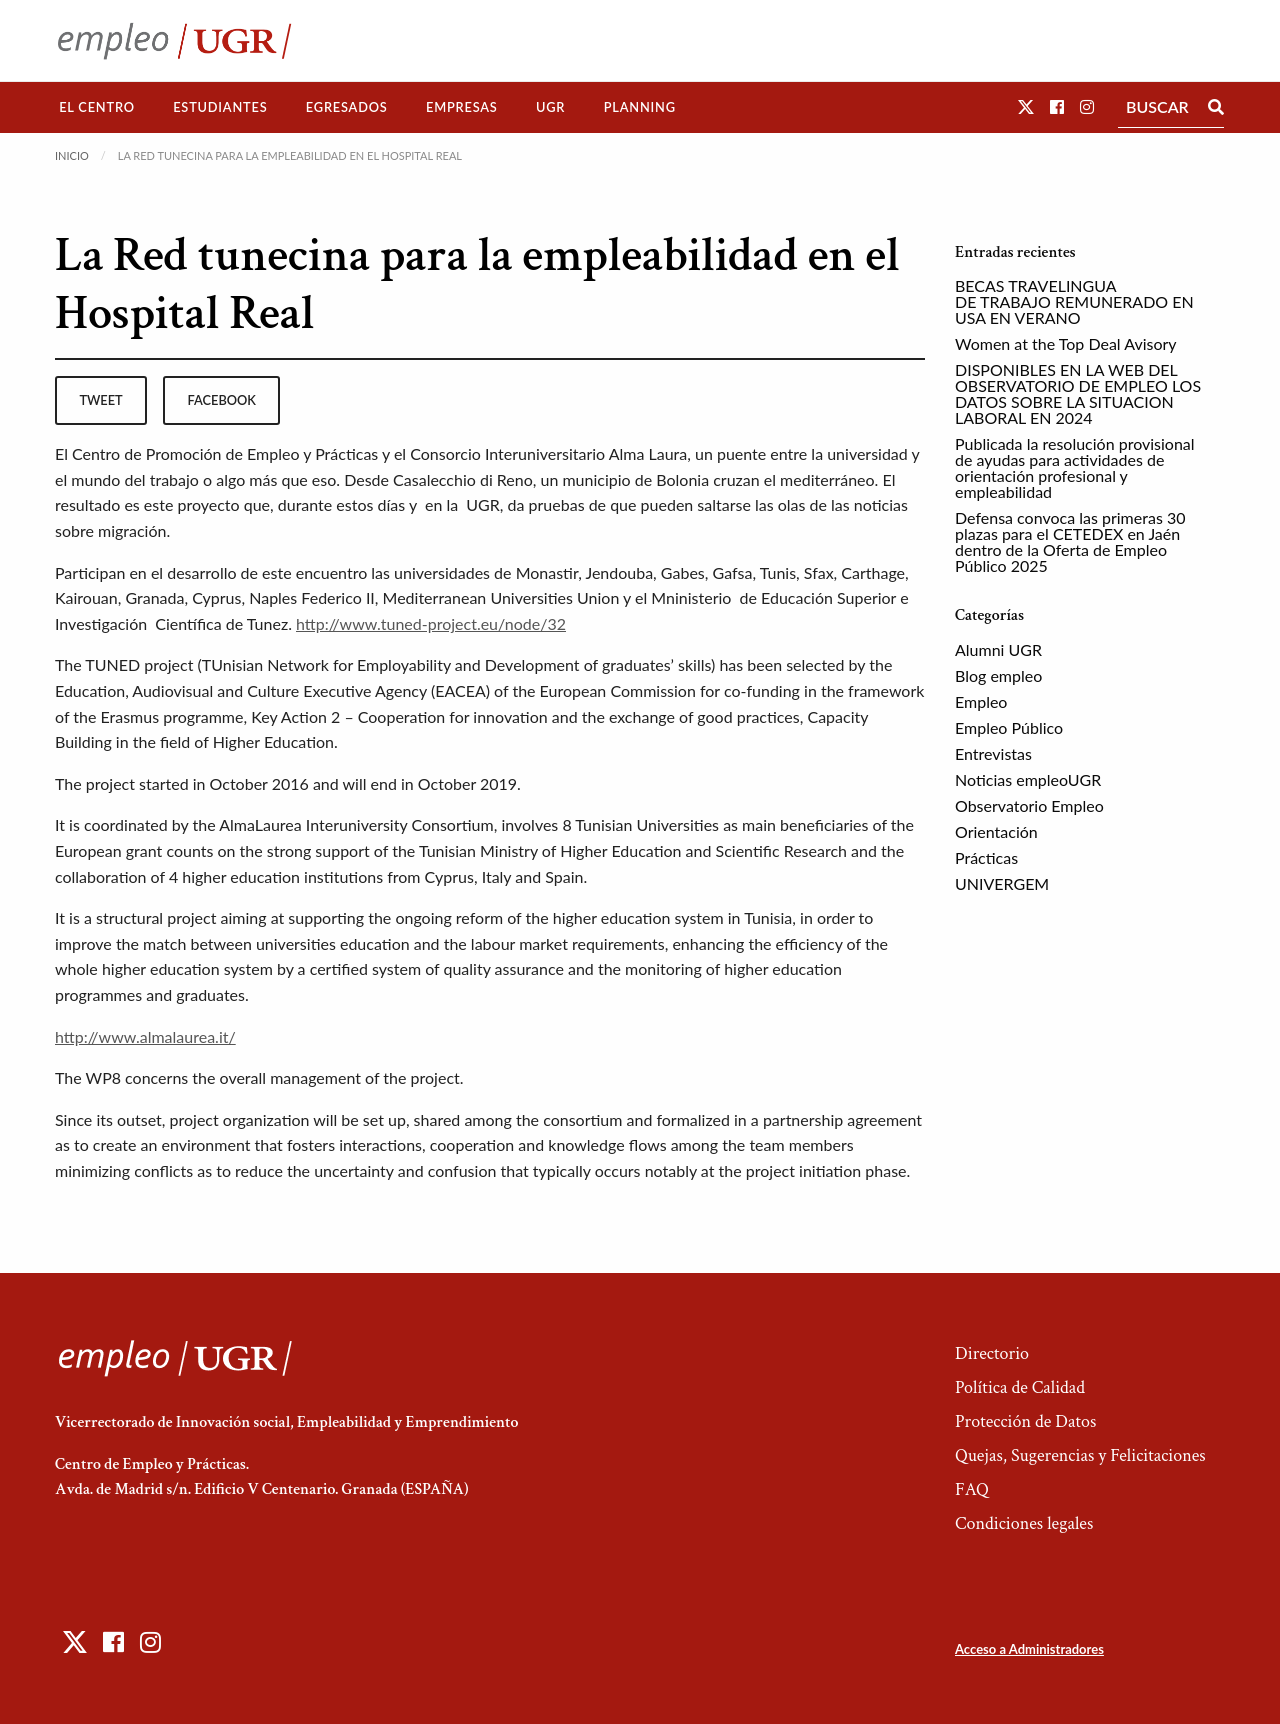 This screenshot has height=1724, width=1280. What do you see at coordinates (431, 623) in the screenshot?
I see `http://www.tuned-project.eu/node/32` at bounding box center [431, 623].